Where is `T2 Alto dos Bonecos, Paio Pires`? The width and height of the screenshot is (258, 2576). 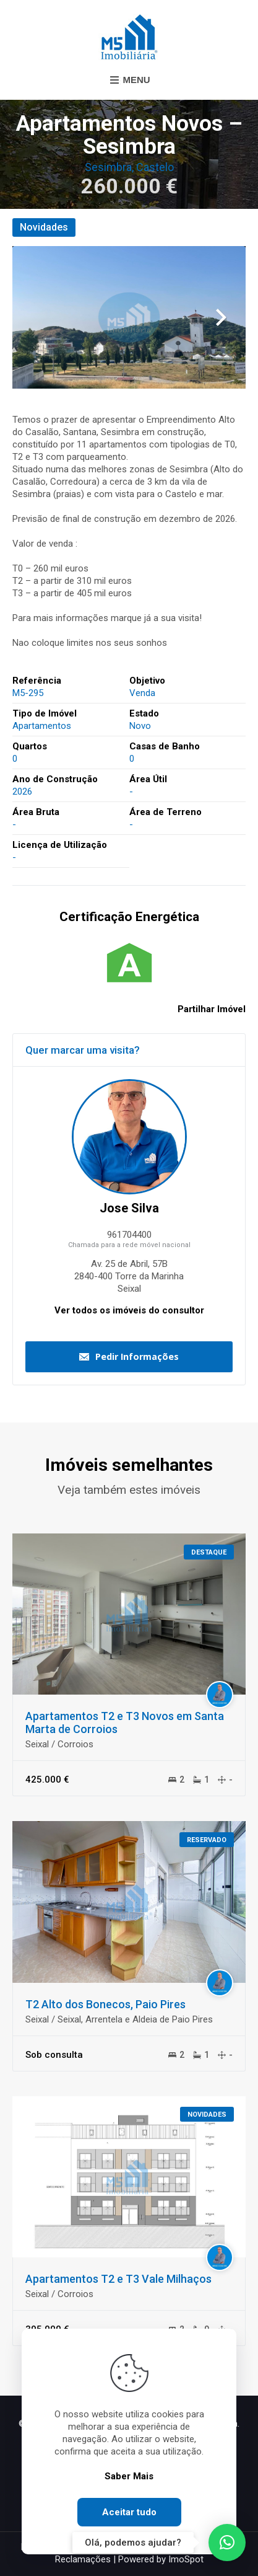 T2 Alto dos Bonecos, Paio Pires is located at coordinates (105, 2004).